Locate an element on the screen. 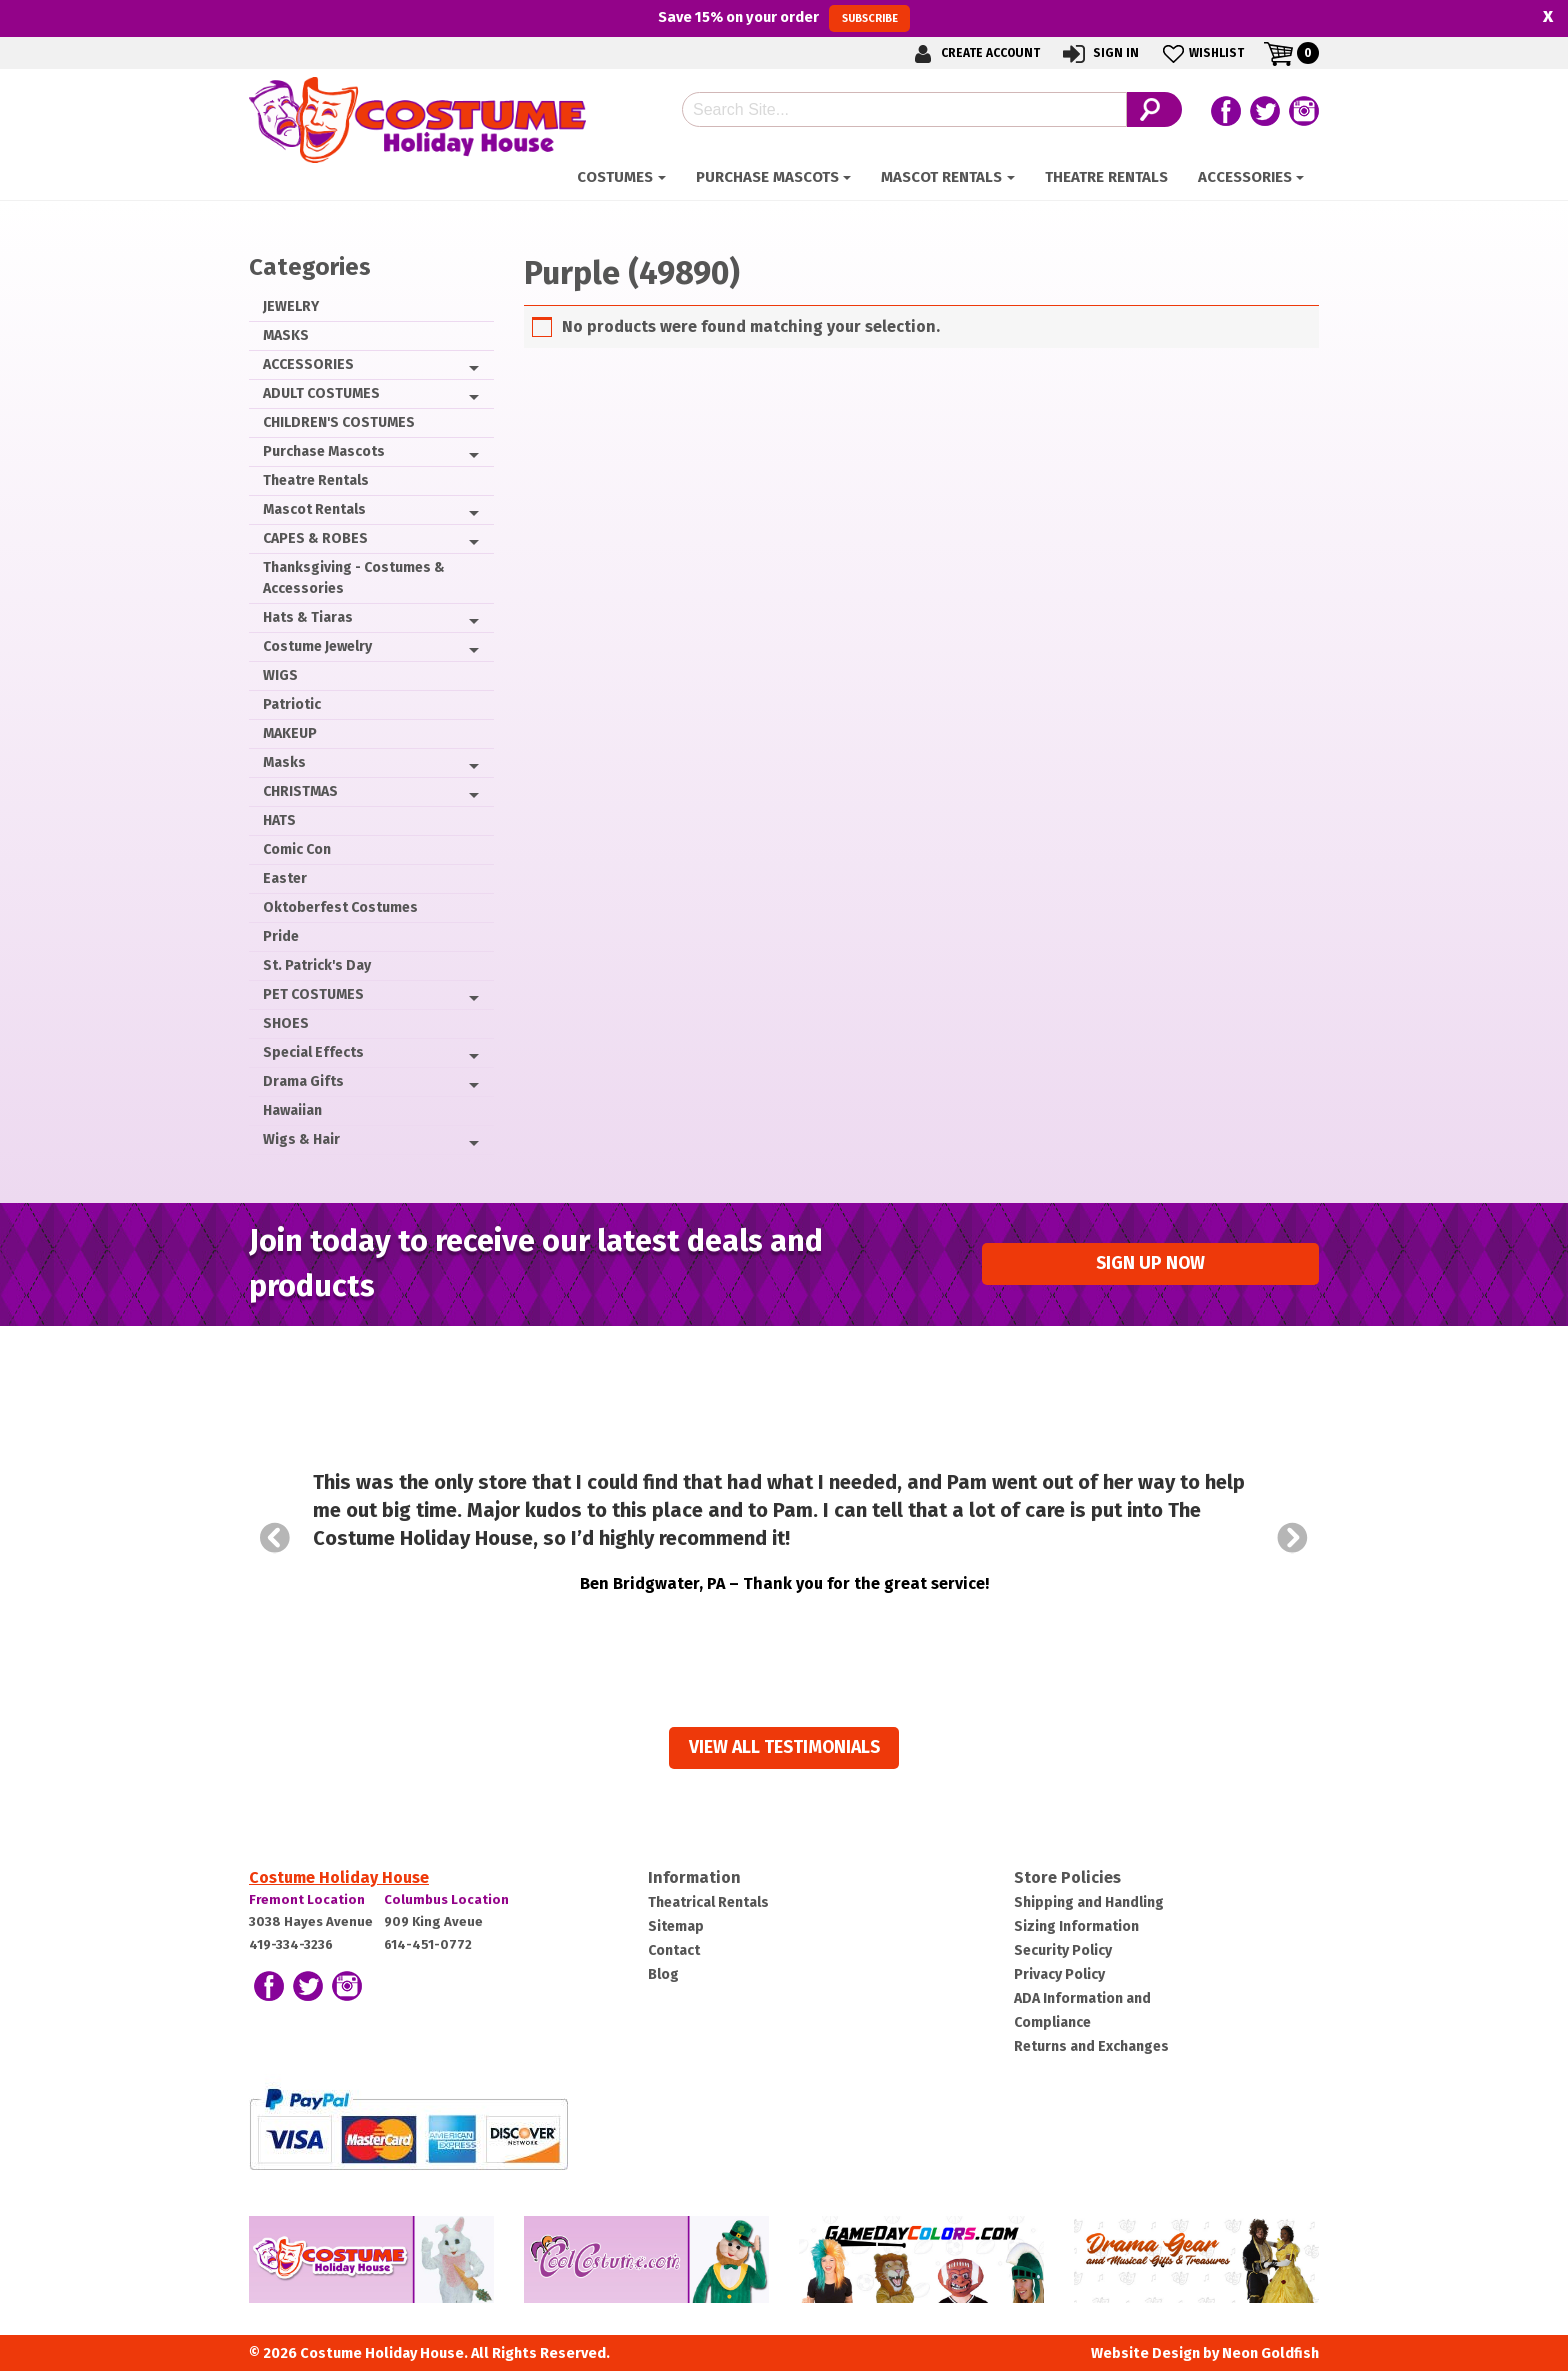 The width and height of the screenshot is (1568, 2371). Sitemap is located at coordinates (676, 1926).